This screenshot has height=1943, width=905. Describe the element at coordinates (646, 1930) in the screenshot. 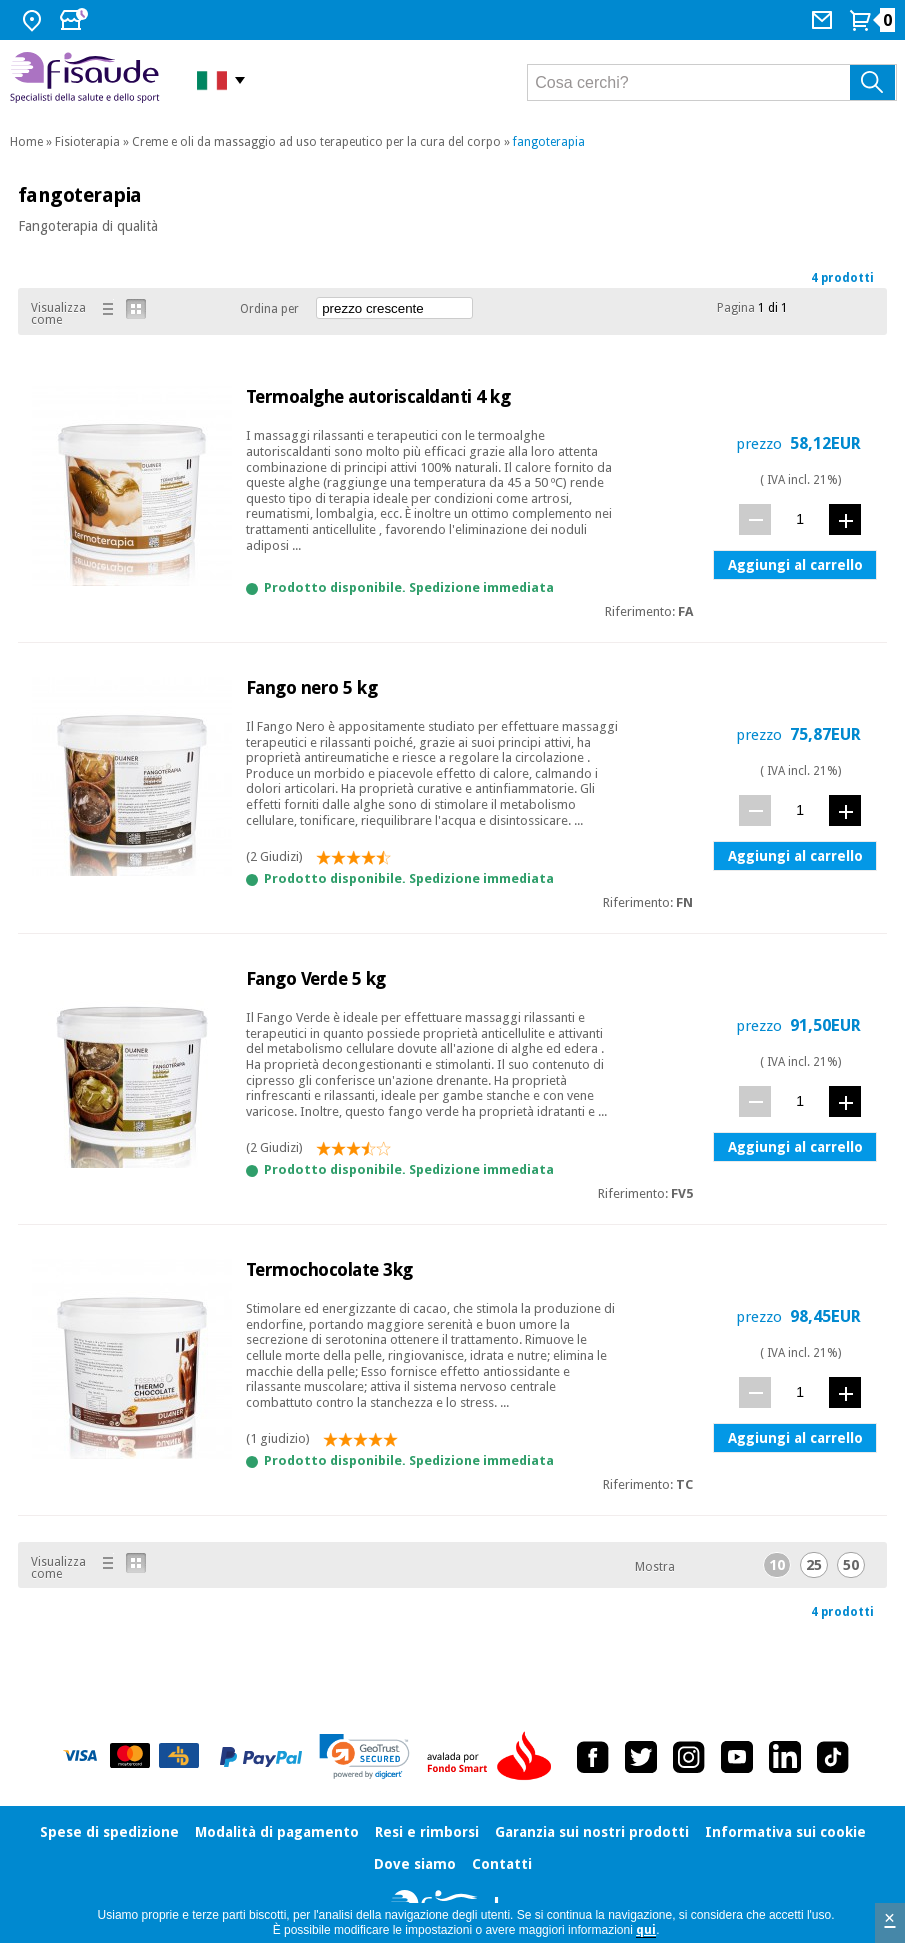

I see `qui` at that location.